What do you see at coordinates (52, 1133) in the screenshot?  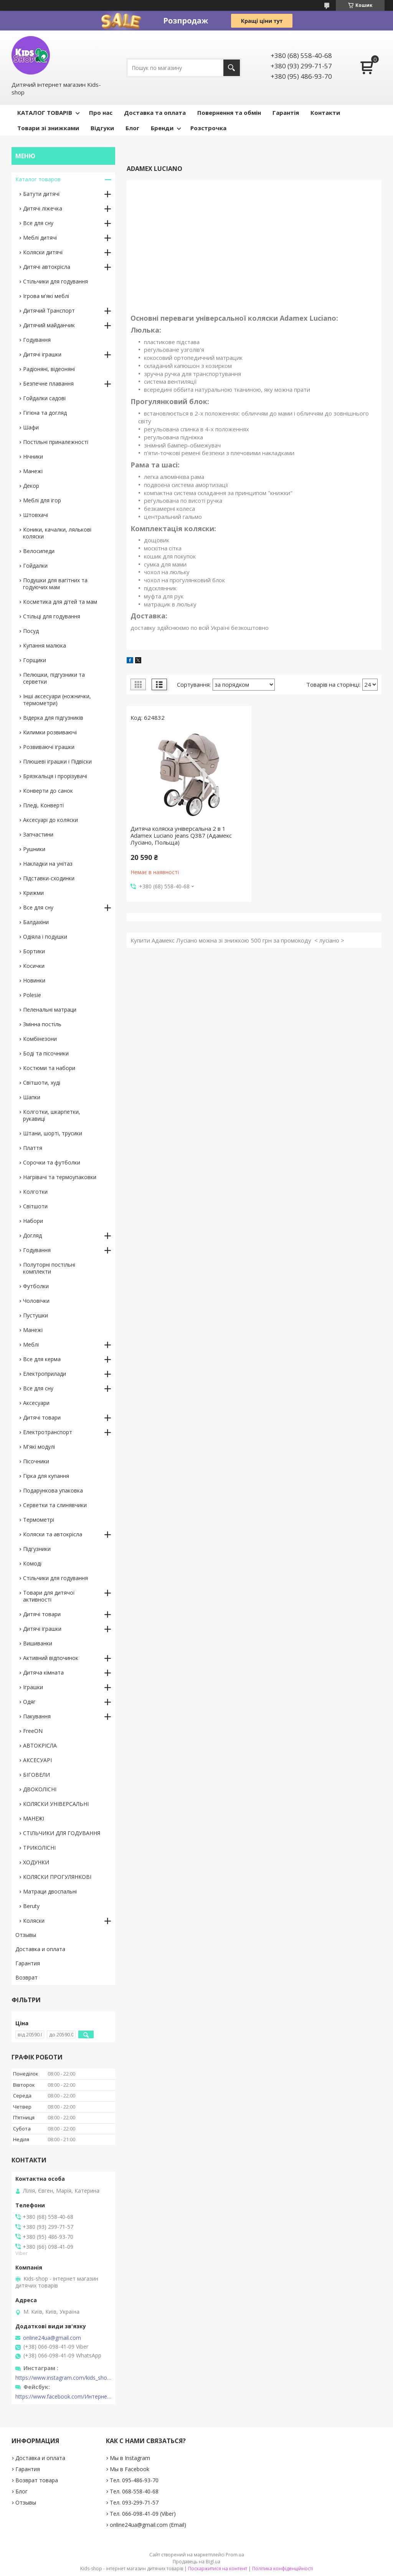 I see `Штани, шорті, трусики` at bounding box center [52, 1133].